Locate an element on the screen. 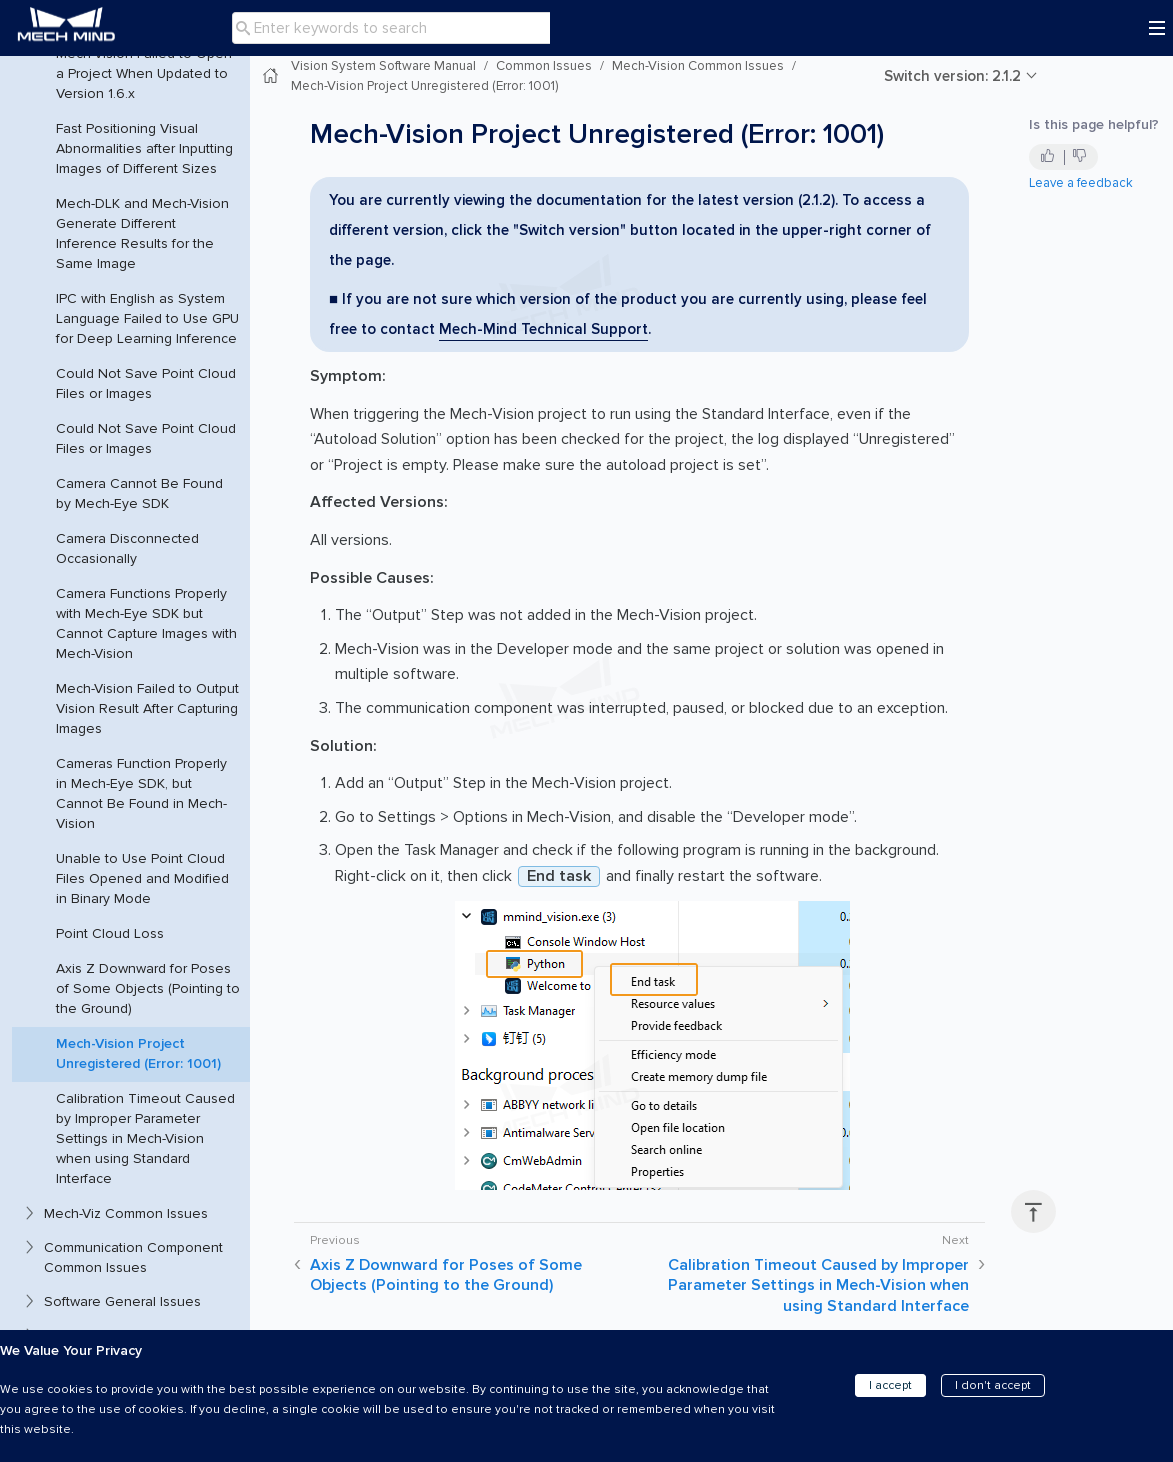 The width and height of the screenshot is (1173, 1462). Mech-Vision Project Unregistered (Error: 1001) is located at coordinates (138, 1053).